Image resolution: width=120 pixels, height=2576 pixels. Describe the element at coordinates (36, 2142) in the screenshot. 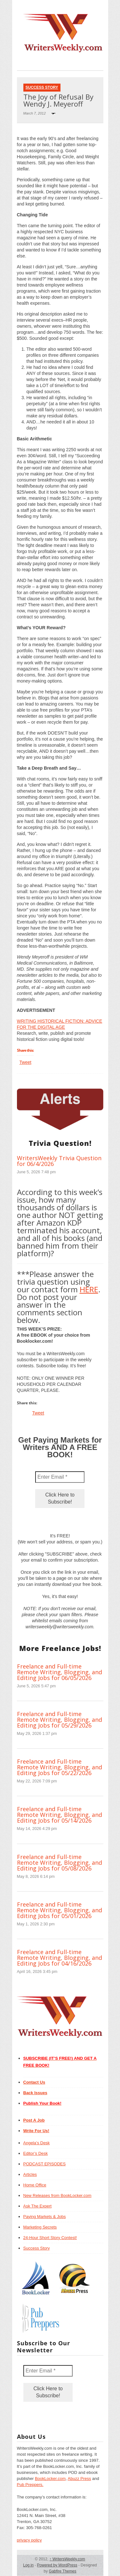

I see `Angela’s Desk` at that location.